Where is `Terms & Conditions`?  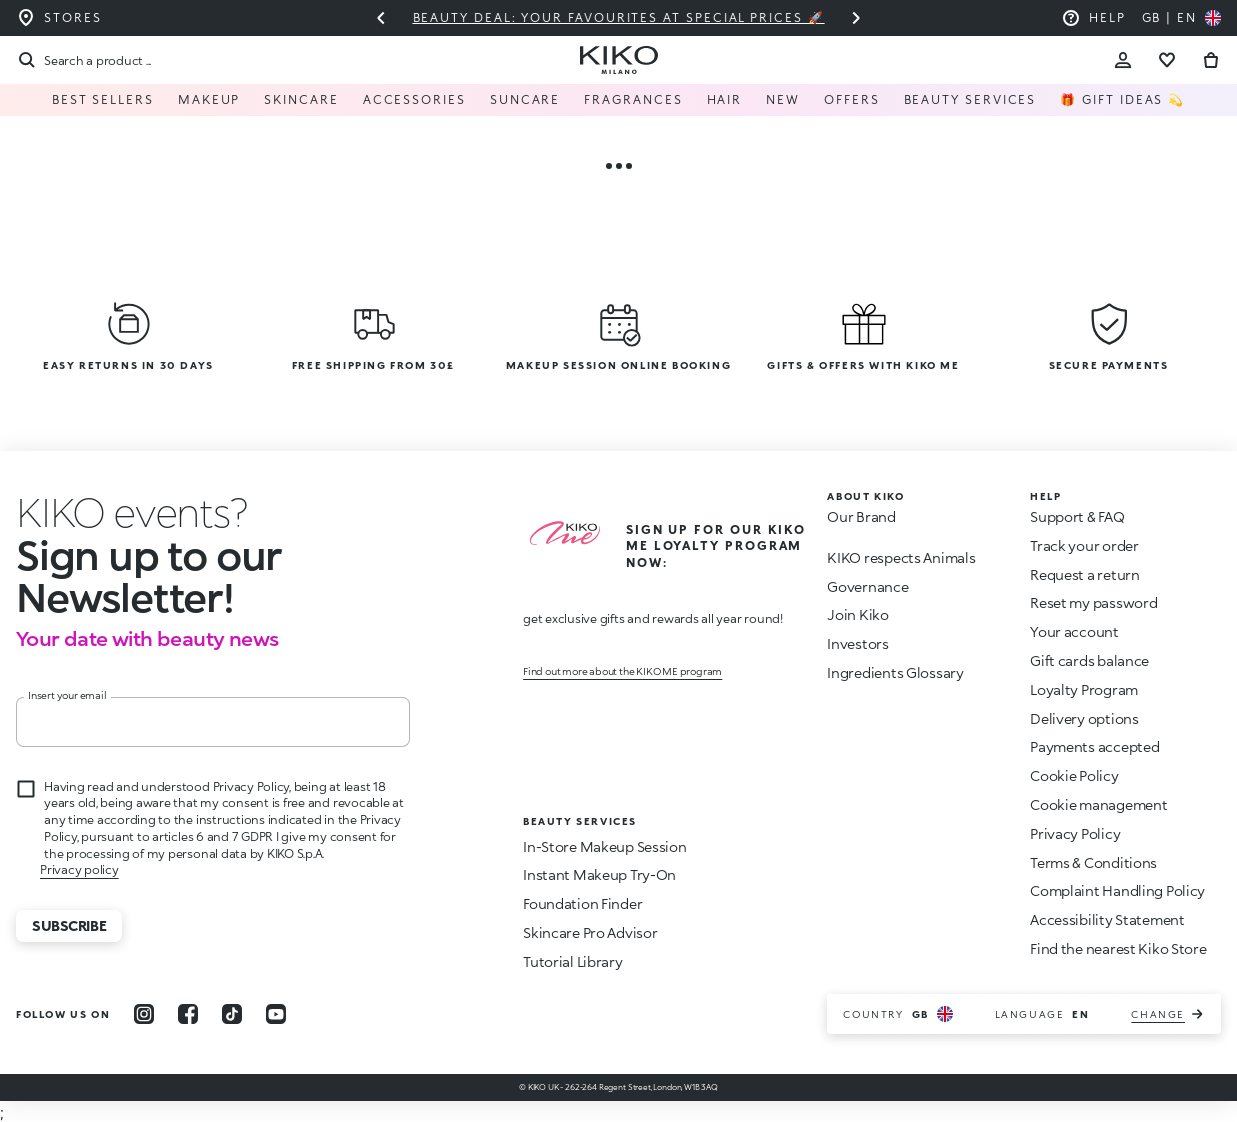 Terms & Conditions is located at coordinates (1093, 862).